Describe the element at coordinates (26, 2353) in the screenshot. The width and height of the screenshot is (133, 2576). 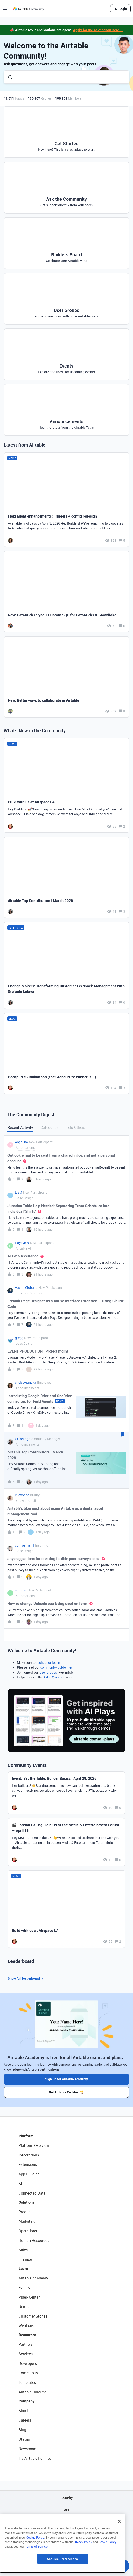
I see `Services` at that location.